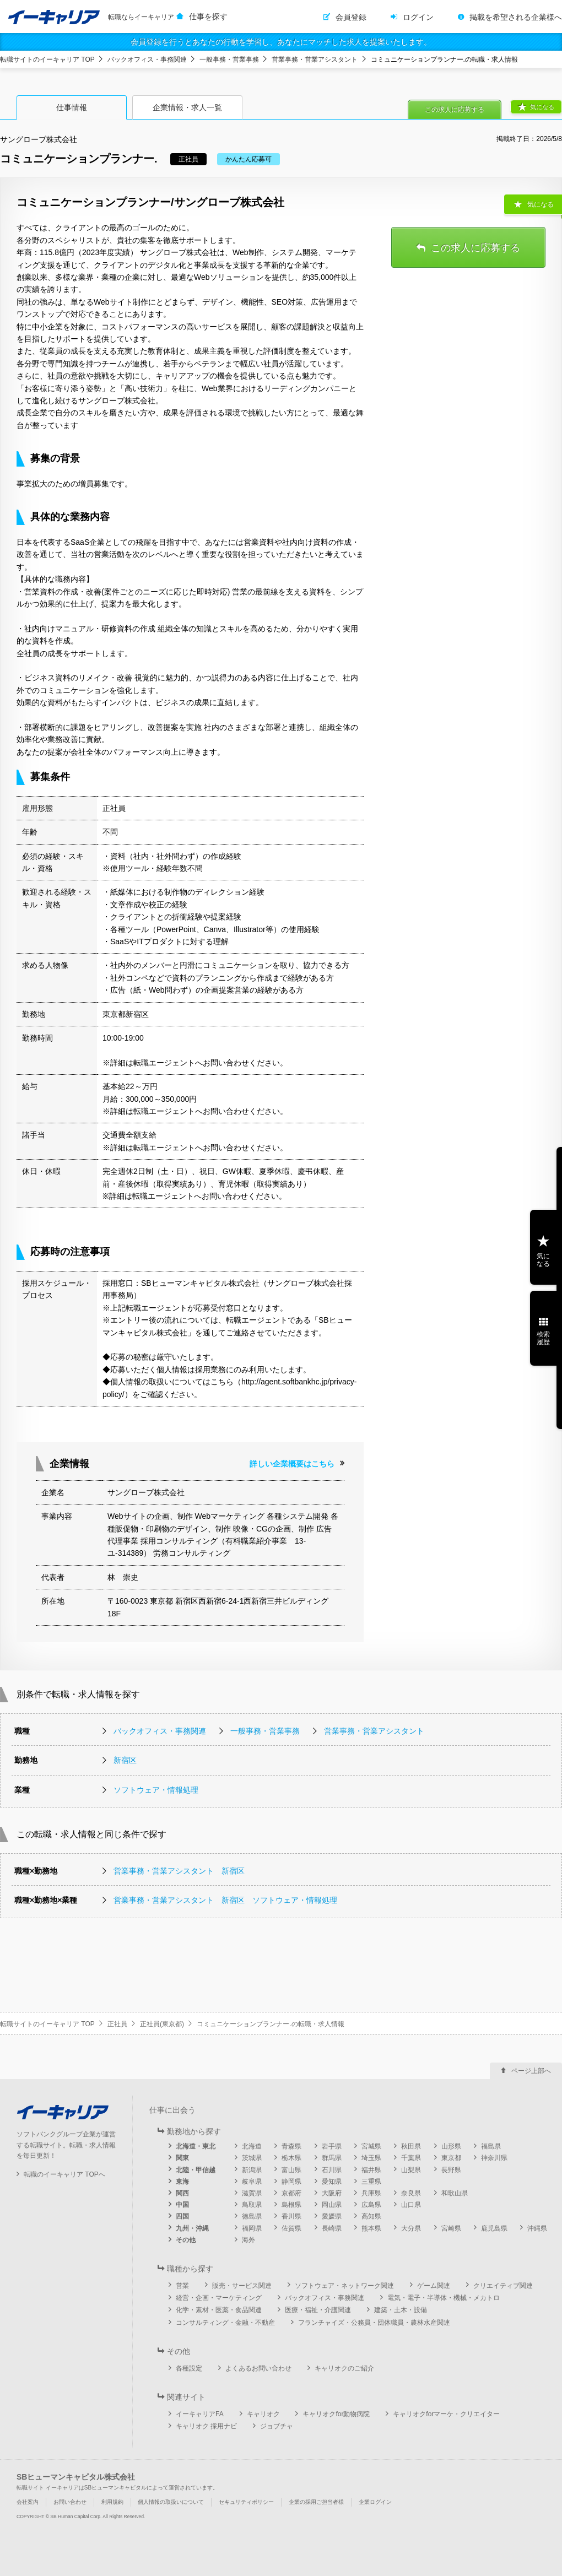 This screenshot has width=562, height=2576. What do you see at coordinates (189, 2368) in the screenshot?
I see `各種設定` at bounding box center [189, 2368].